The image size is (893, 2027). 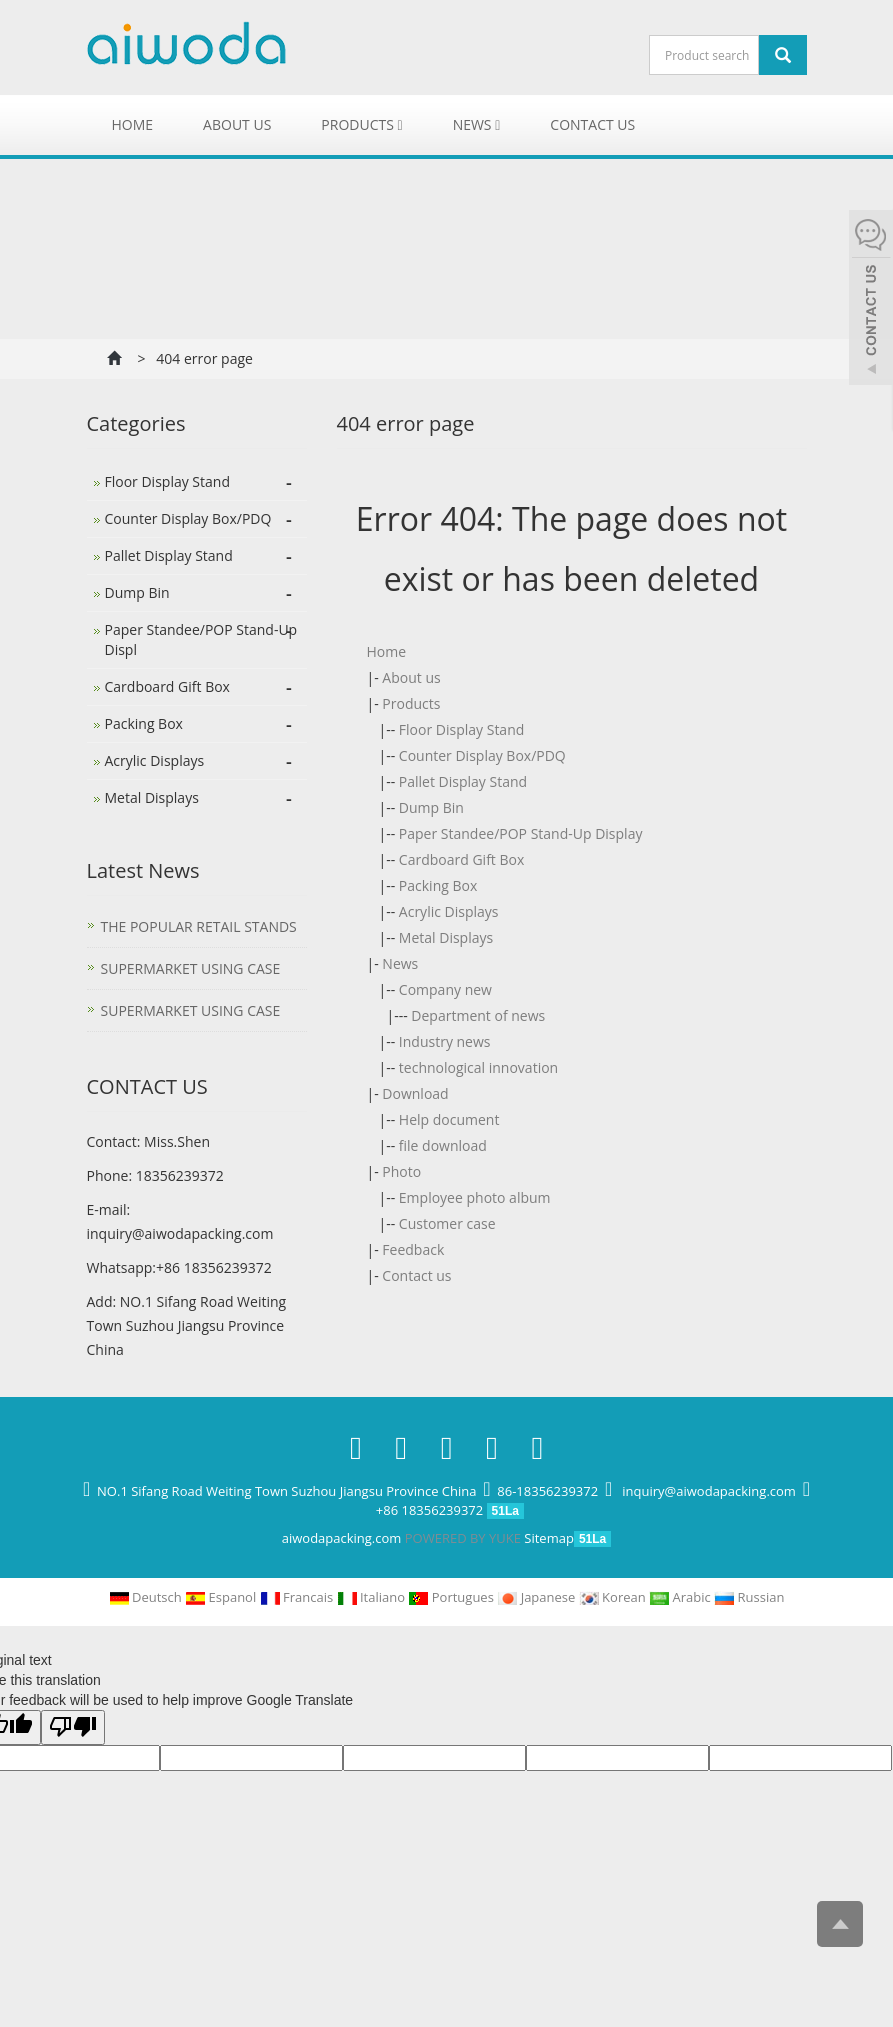 What do you see at coordinates (133, 124) in the screenshot?
I see `Home` at bounding box center [133, 124].